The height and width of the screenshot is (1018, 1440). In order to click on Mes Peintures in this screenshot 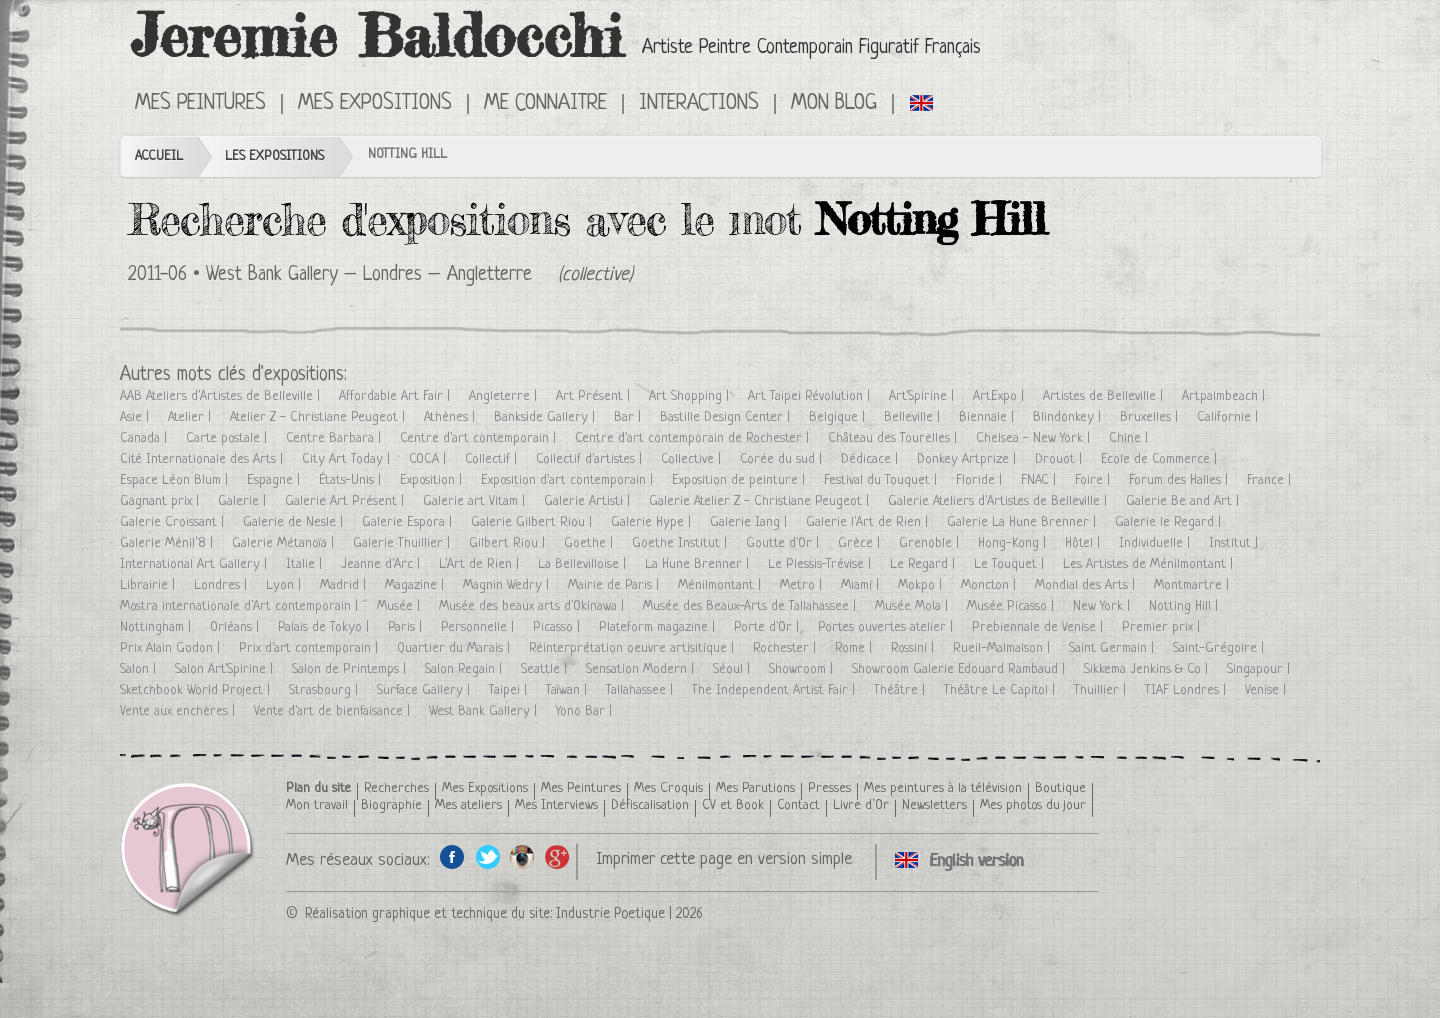, I will do `click(200, 104)`.